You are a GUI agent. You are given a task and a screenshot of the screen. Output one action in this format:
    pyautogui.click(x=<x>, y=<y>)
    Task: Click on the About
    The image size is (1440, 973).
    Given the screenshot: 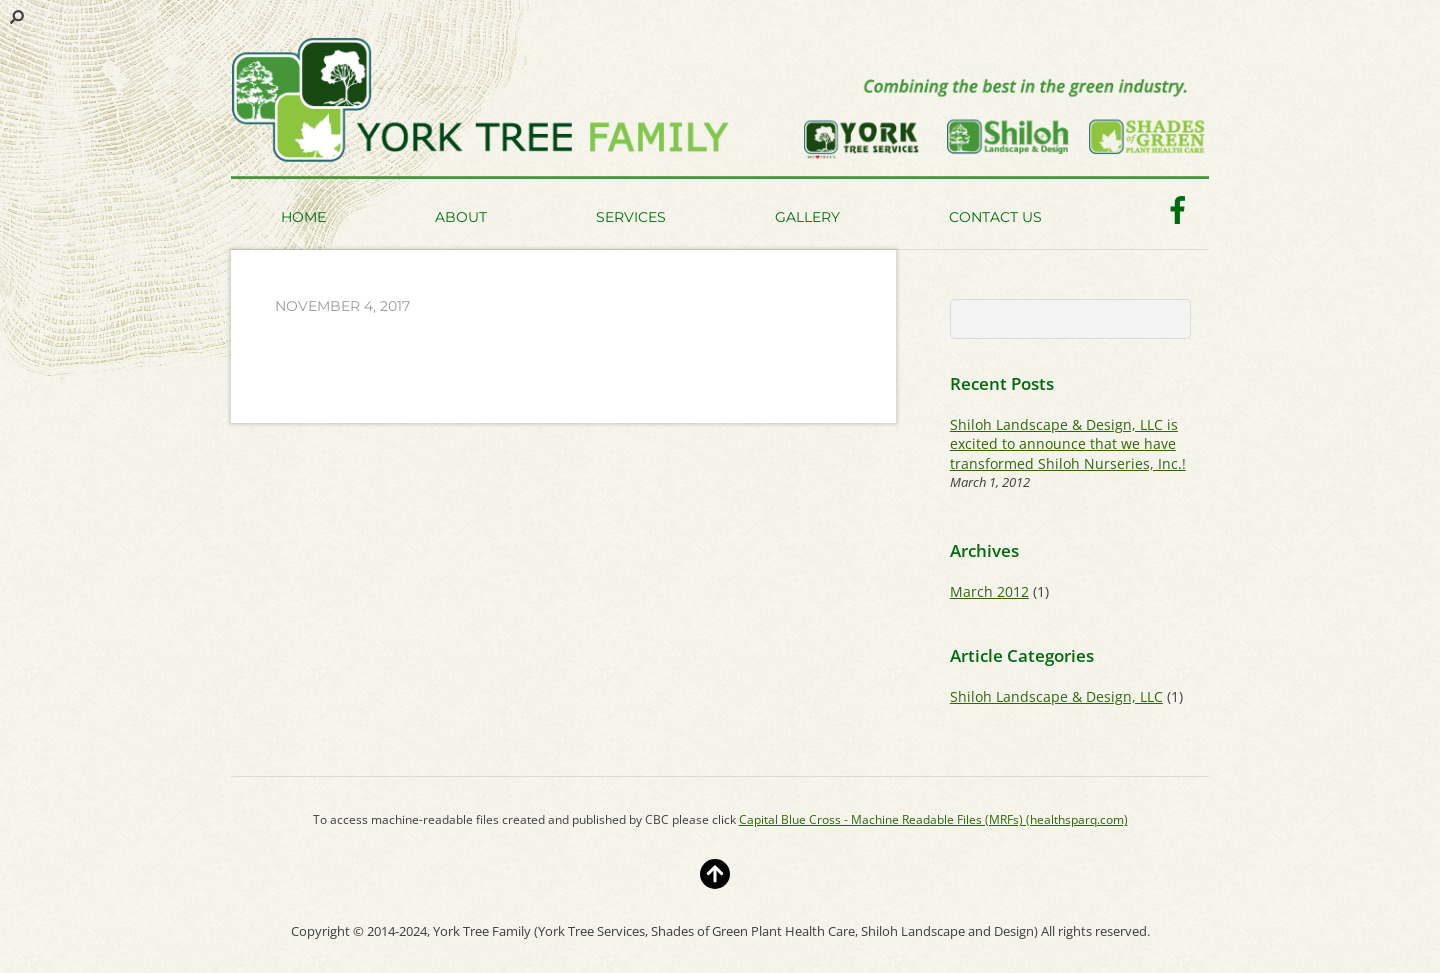 What is the action you would take?
    pyautogui.click(x=461, y=217)
    